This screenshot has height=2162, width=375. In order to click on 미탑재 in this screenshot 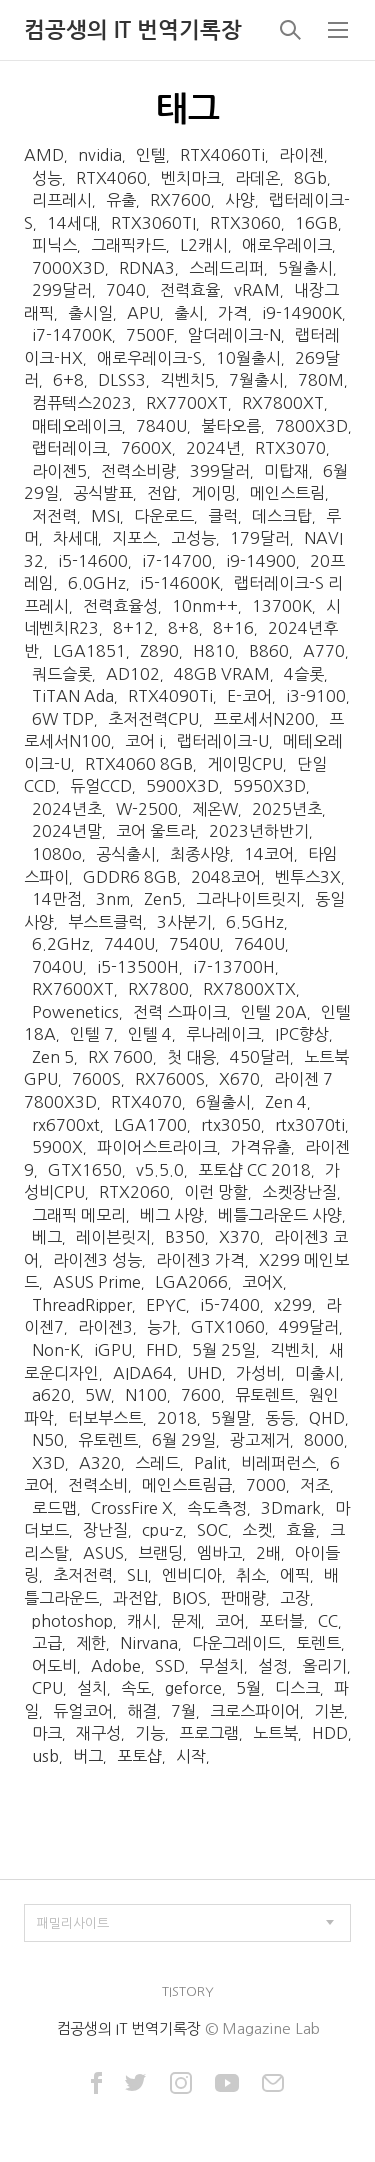, I will do `click(286, 471)`.